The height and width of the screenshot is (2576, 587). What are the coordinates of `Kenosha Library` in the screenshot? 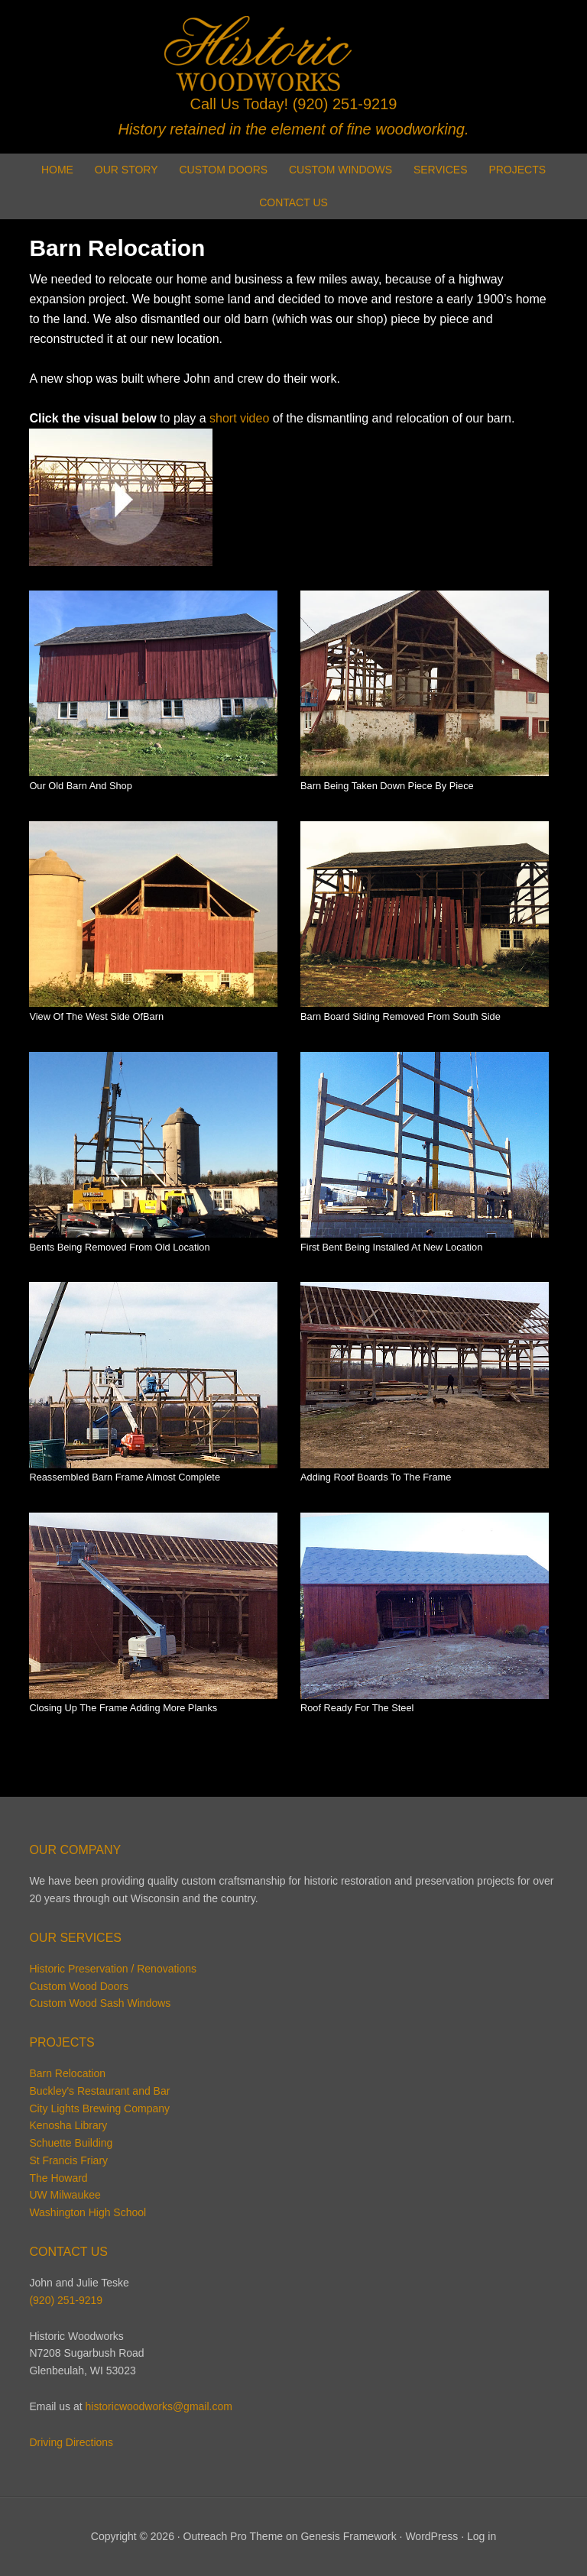 It's located at (68, 2125).